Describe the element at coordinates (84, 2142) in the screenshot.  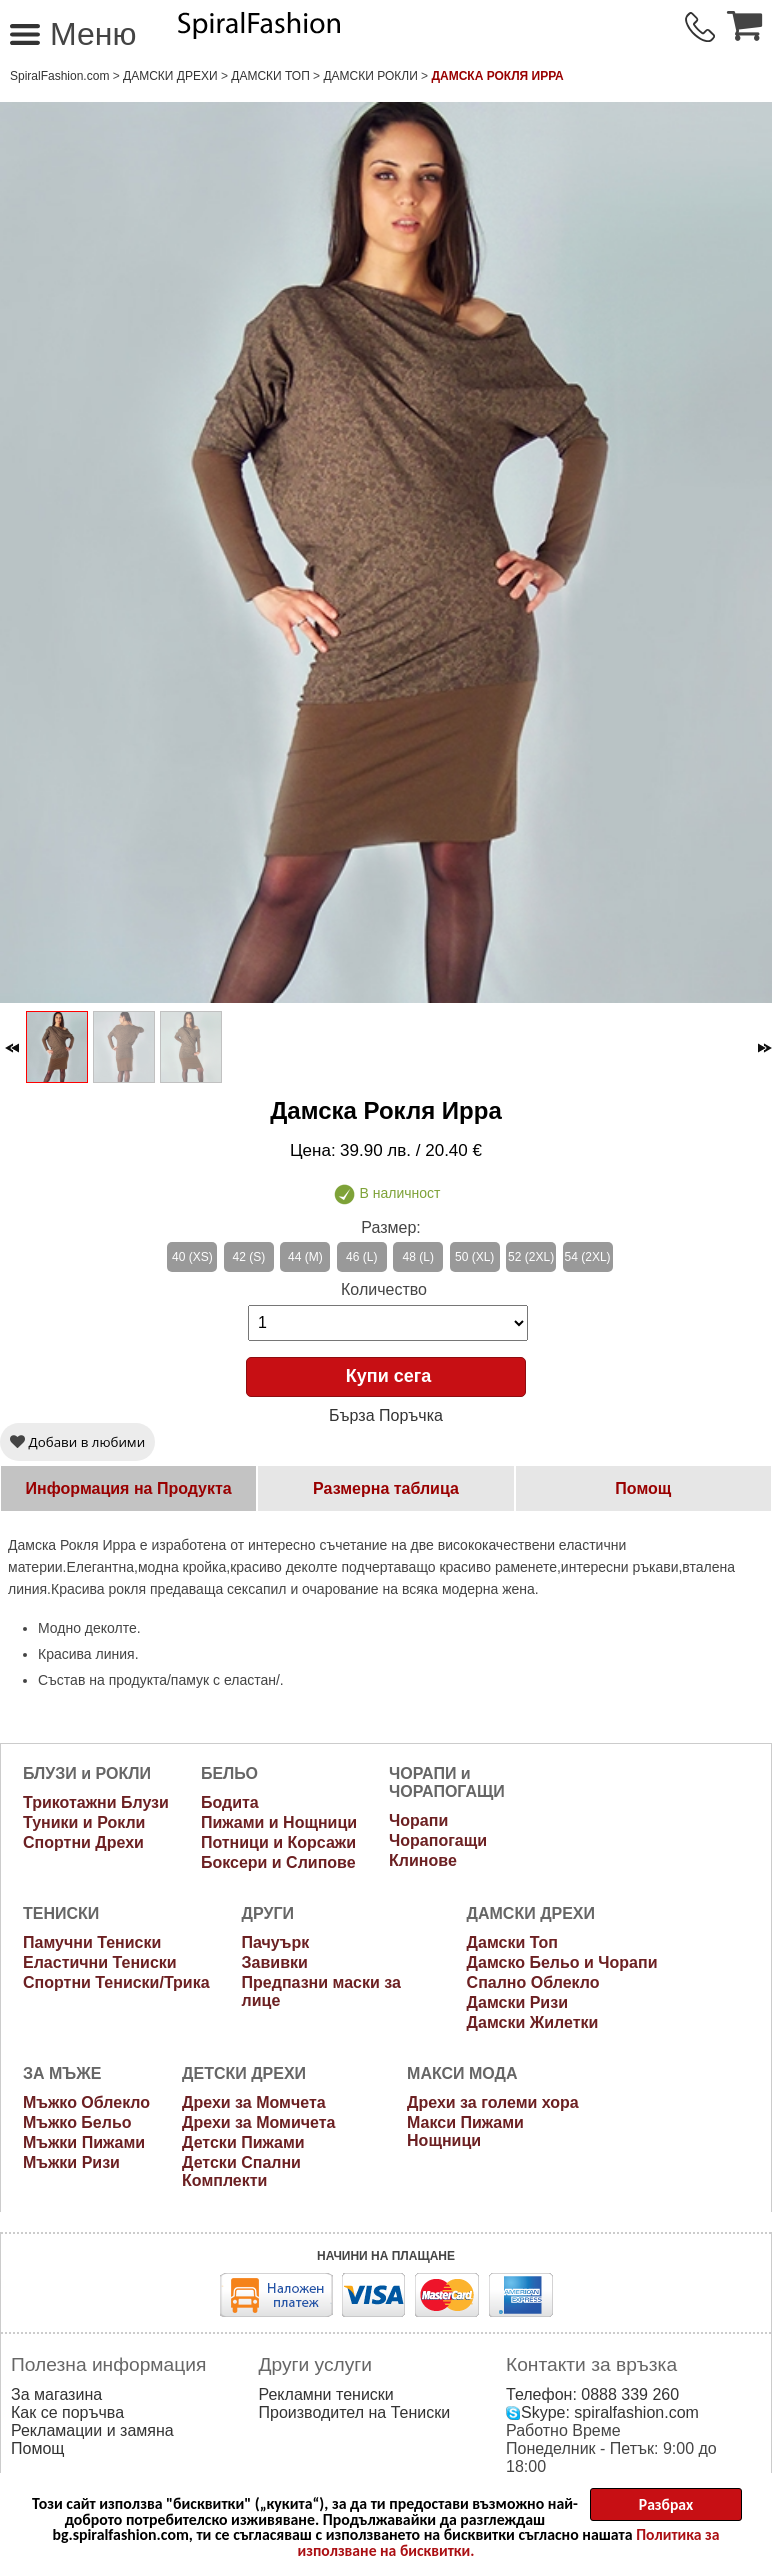
I see `Мъжки Пижами` at that location.